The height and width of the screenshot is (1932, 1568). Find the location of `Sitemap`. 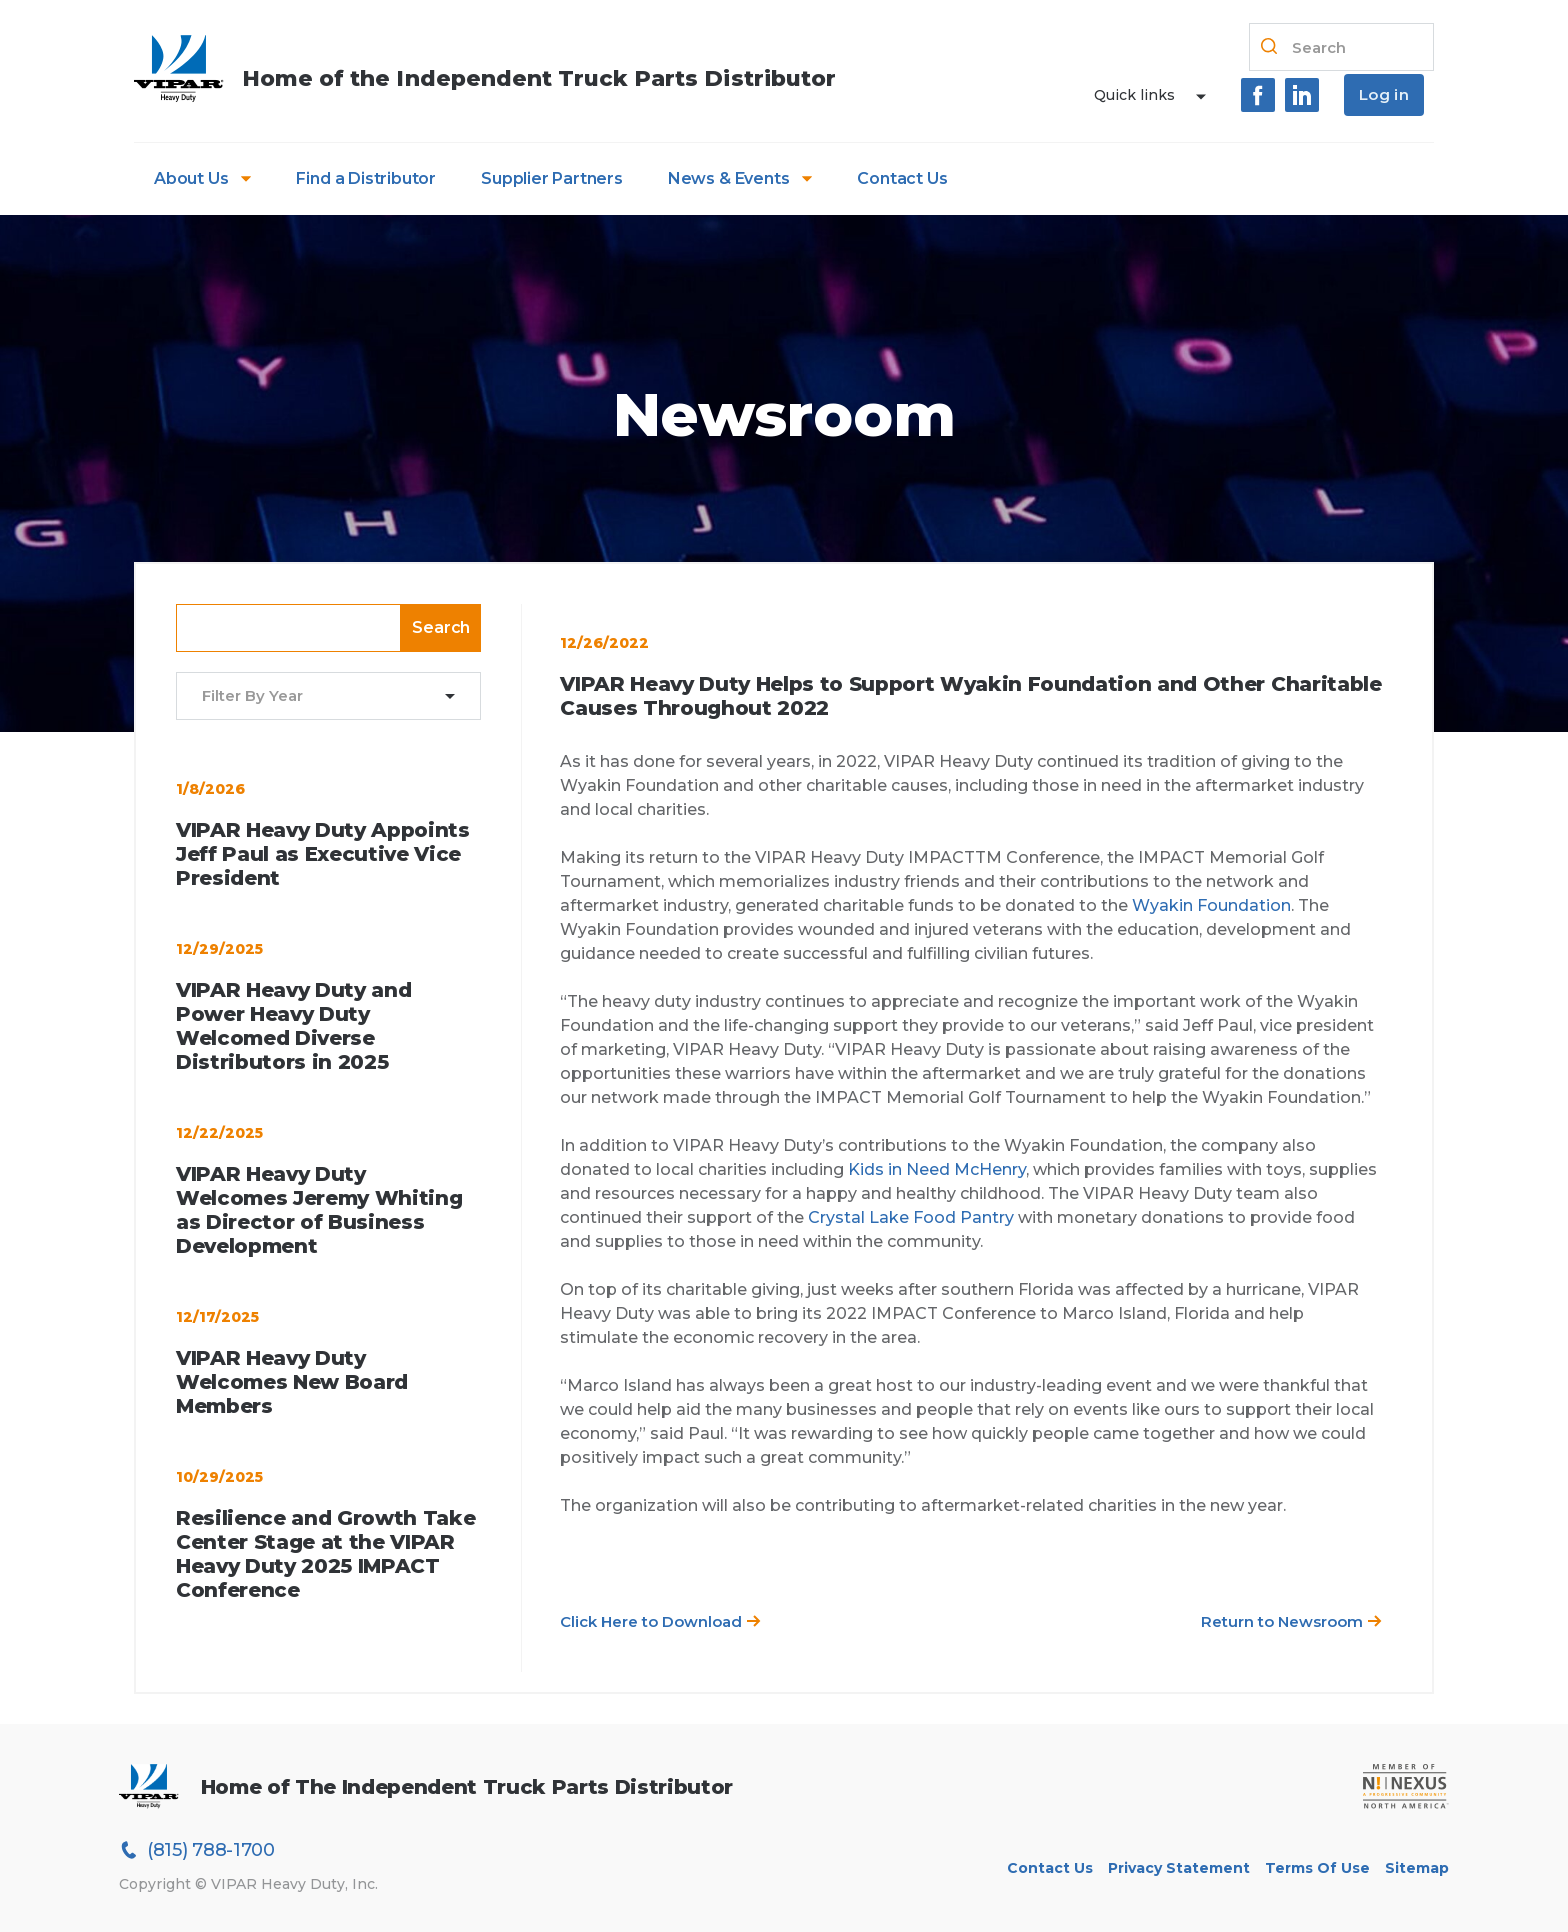

Sitemap is located at coordinates (1417, 1868).